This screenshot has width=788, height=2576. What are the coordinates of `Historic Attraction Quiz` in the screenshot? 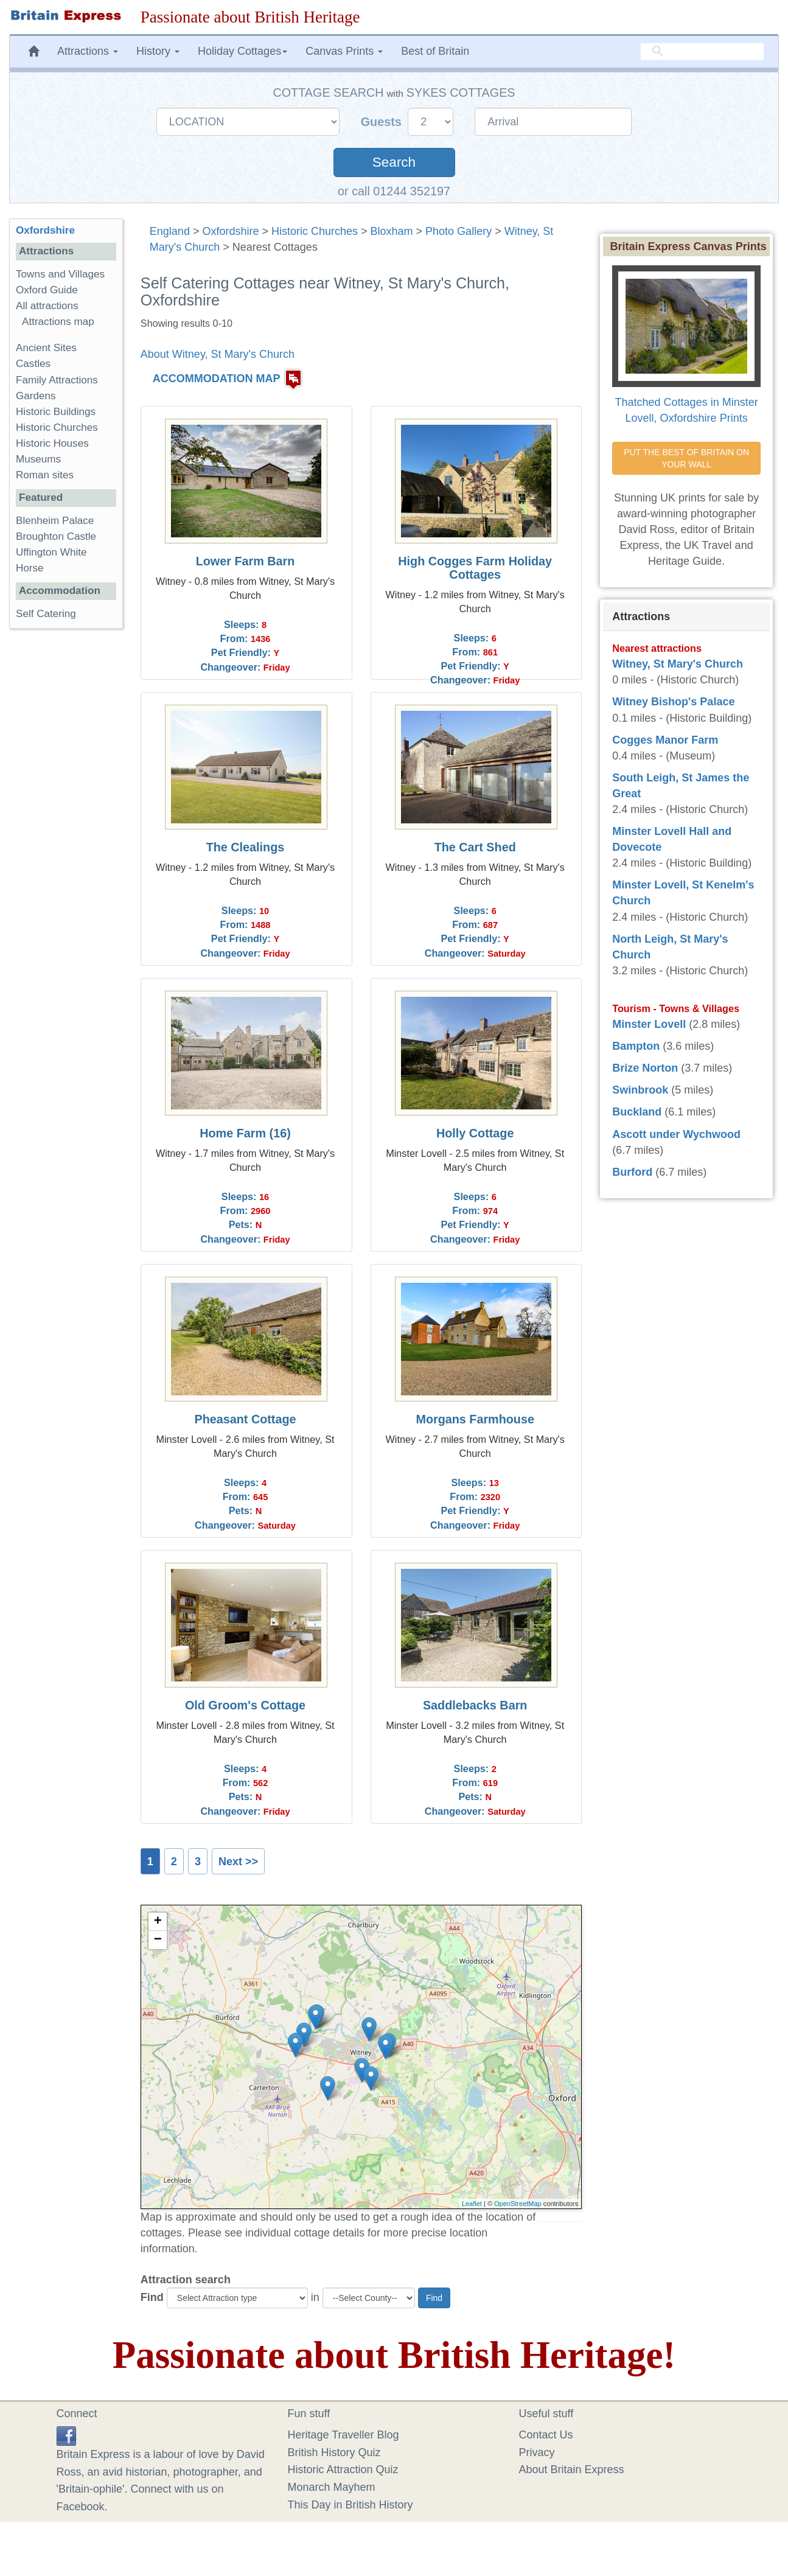 It's located at (343, 2469).